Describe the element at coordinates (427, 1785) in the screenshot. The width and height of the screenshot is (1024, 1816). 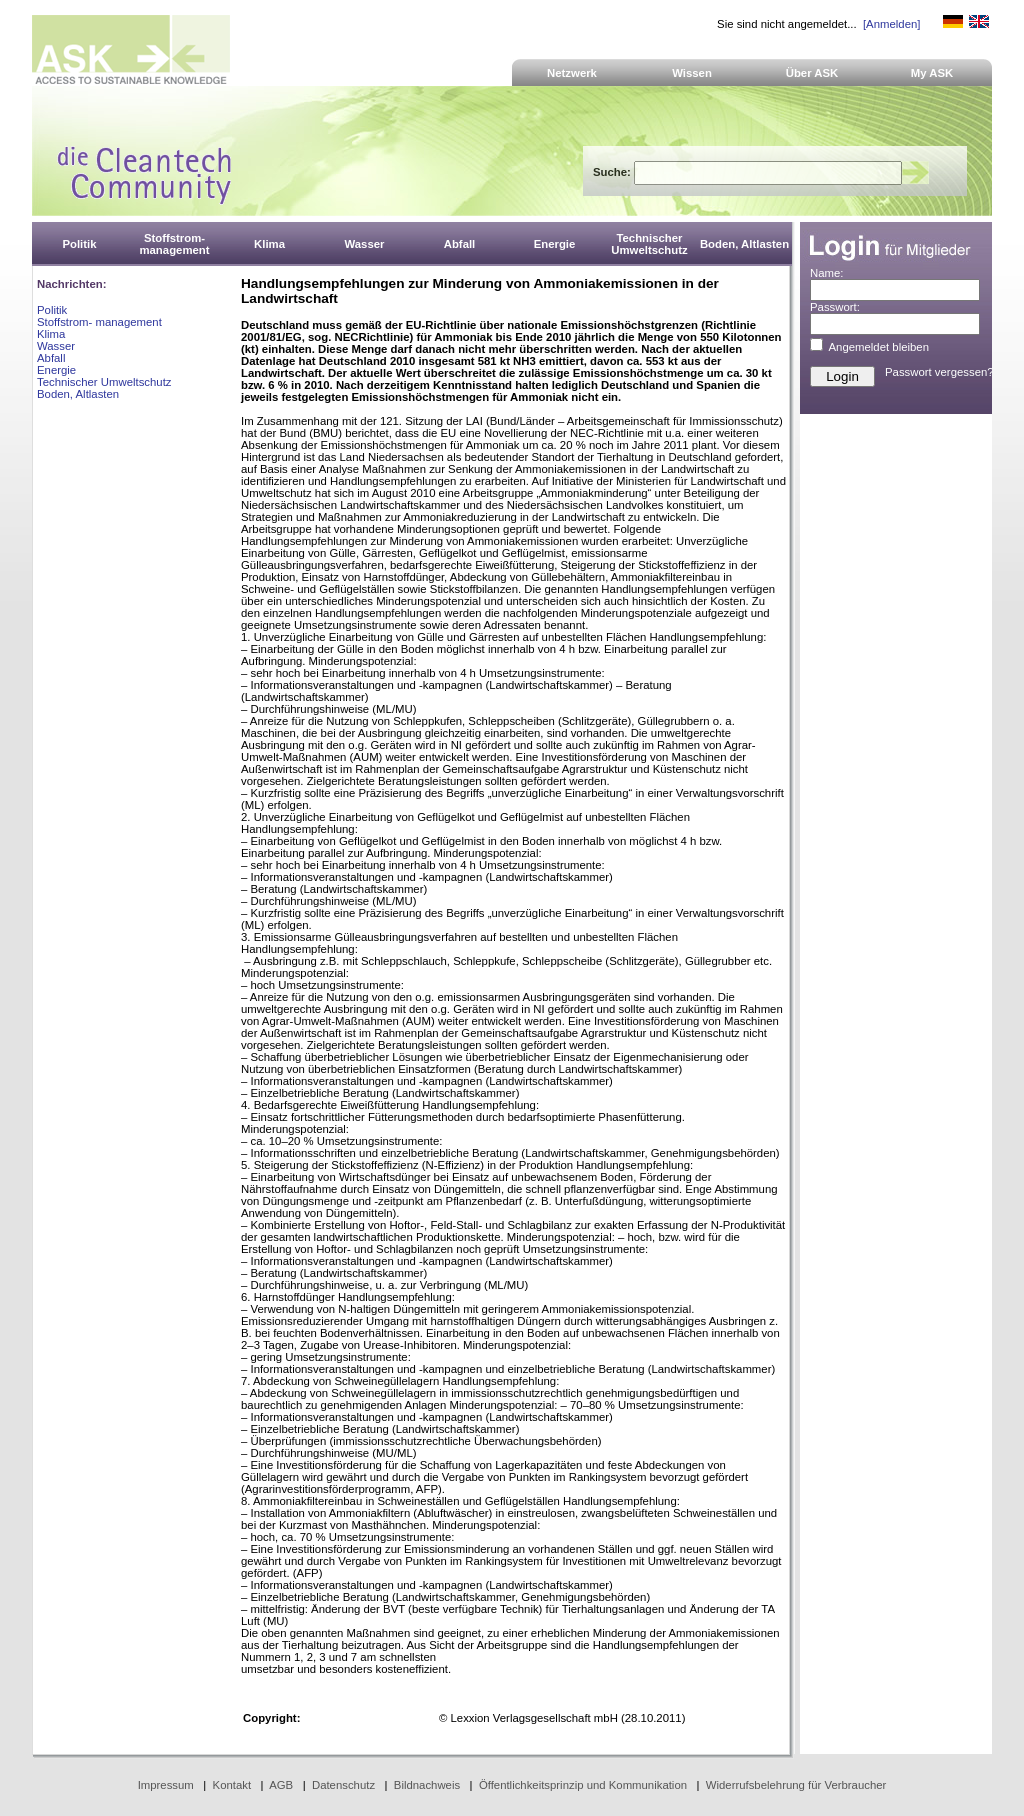
I see `Bildnachweis` at that location.